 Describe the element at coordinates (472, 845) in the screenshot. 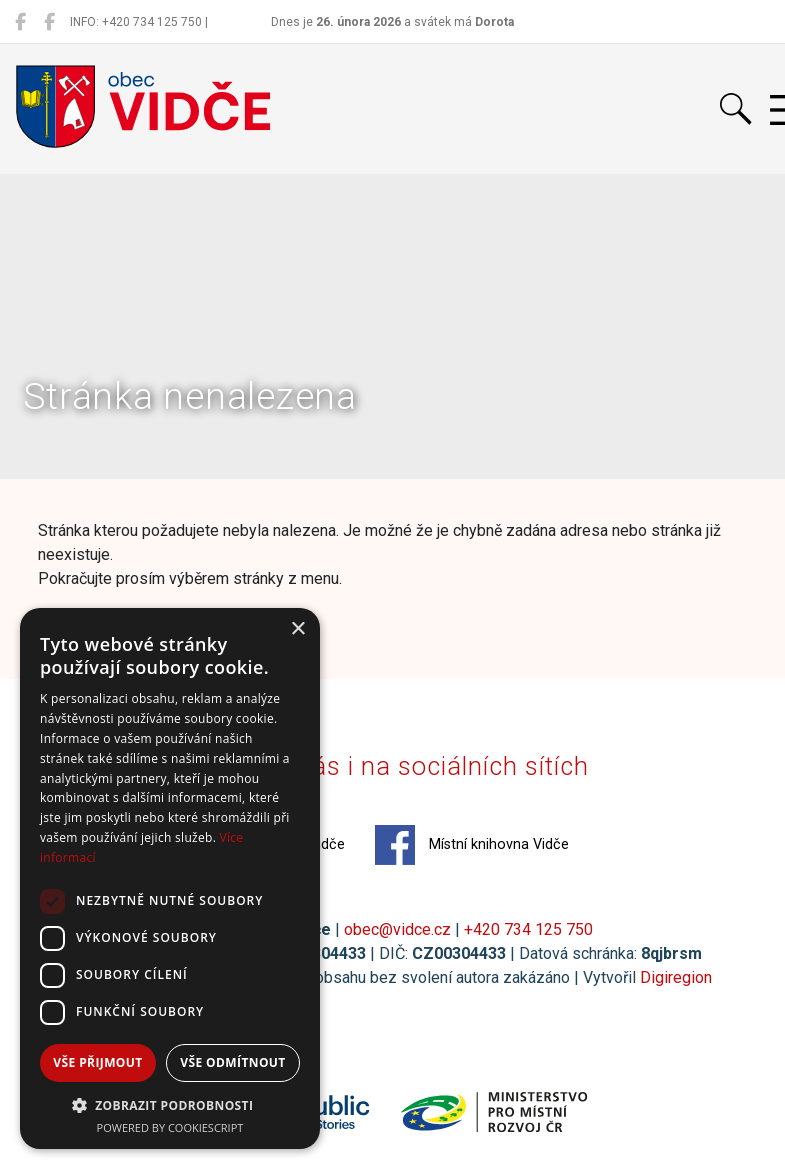

I see `Místní knihovna Vidče` at that location.